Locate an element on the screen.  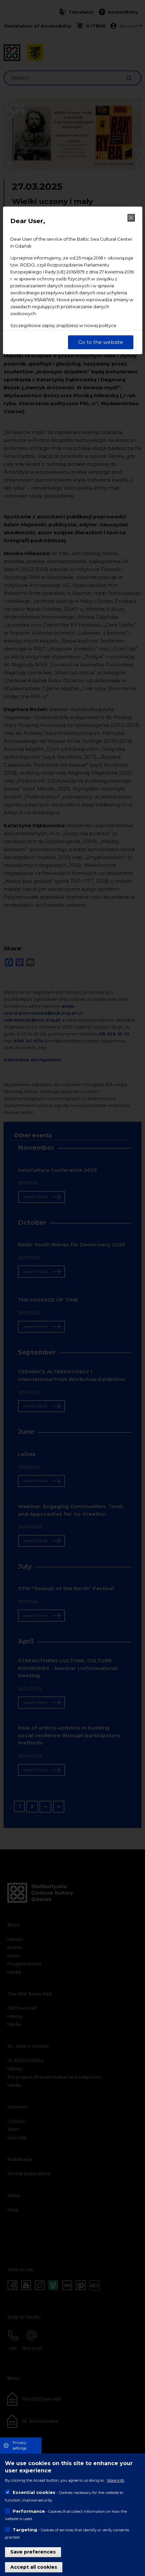
Save preferences is located at coordinates (33, 2552).